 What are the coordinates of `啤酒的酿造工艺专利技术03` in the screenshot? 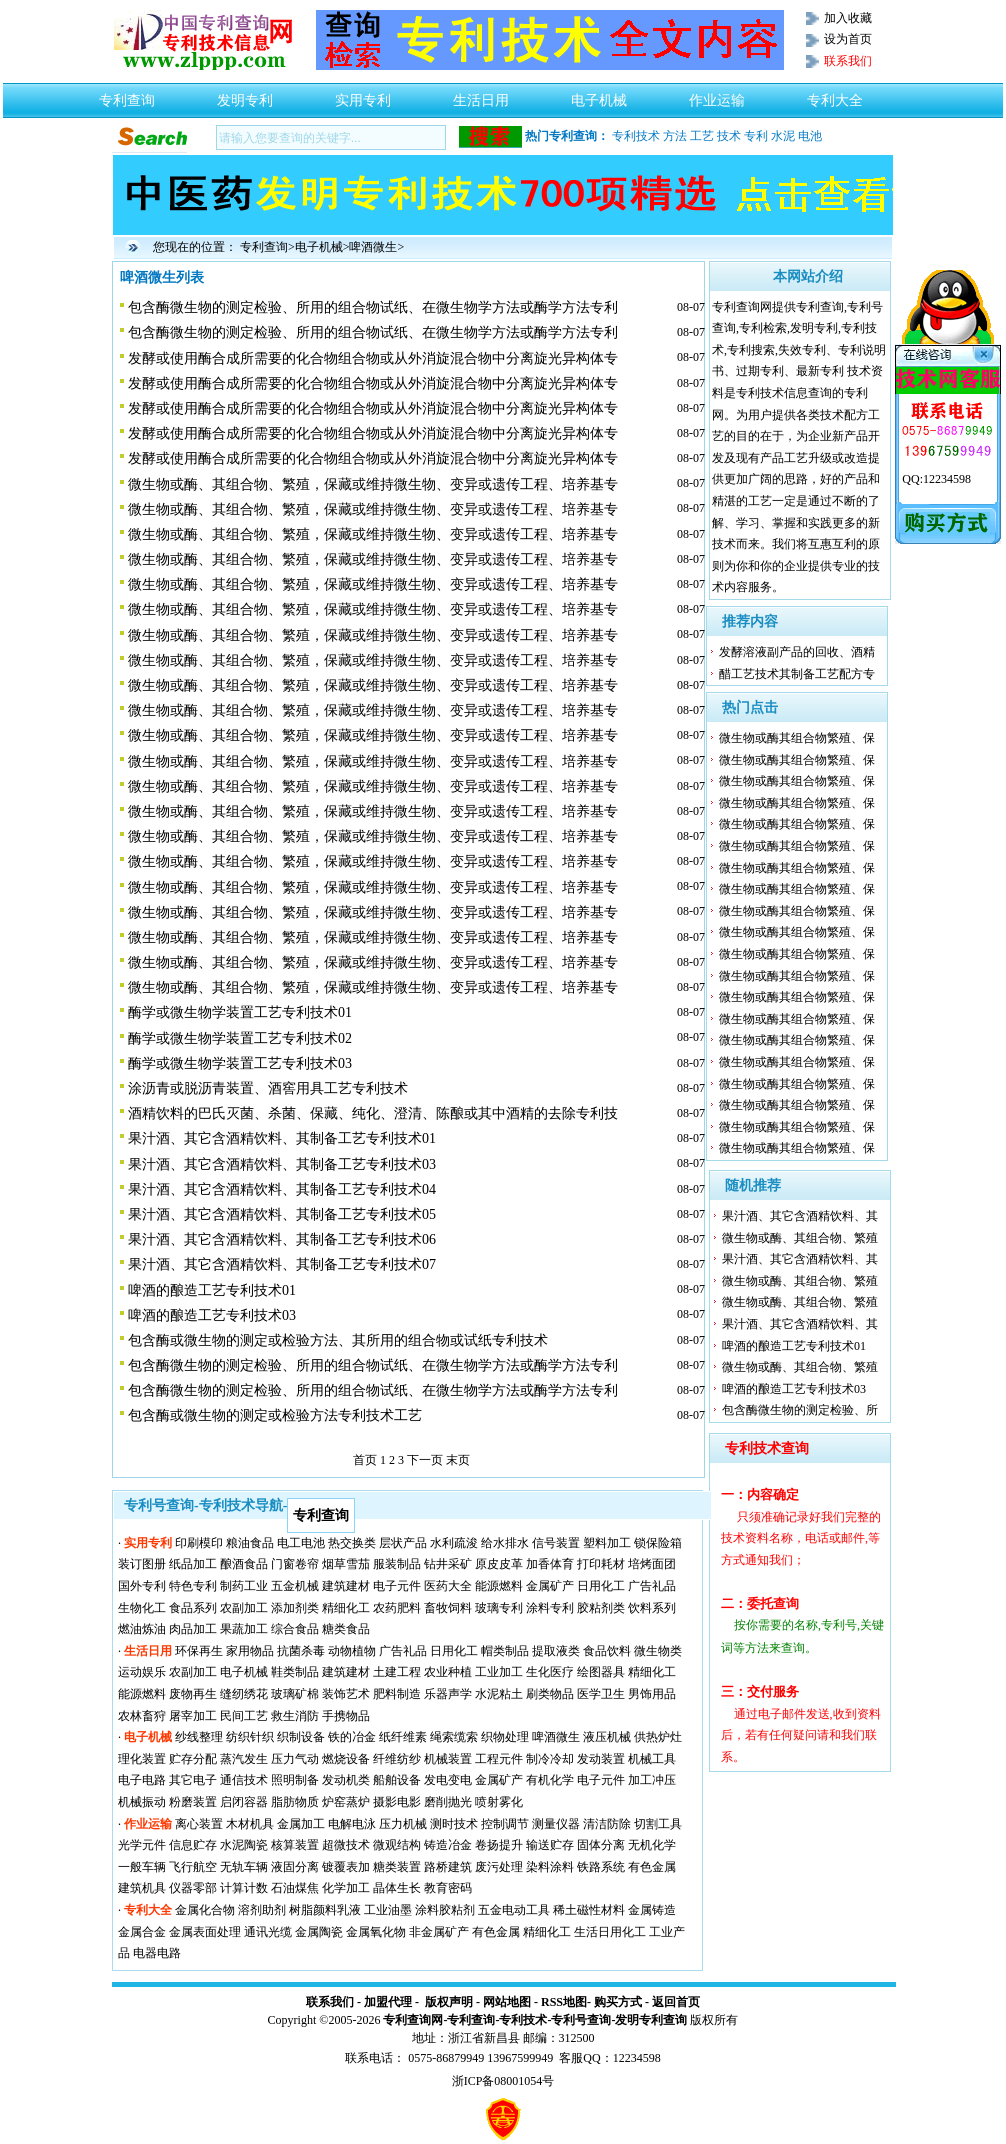 It's located at (212, 1315).